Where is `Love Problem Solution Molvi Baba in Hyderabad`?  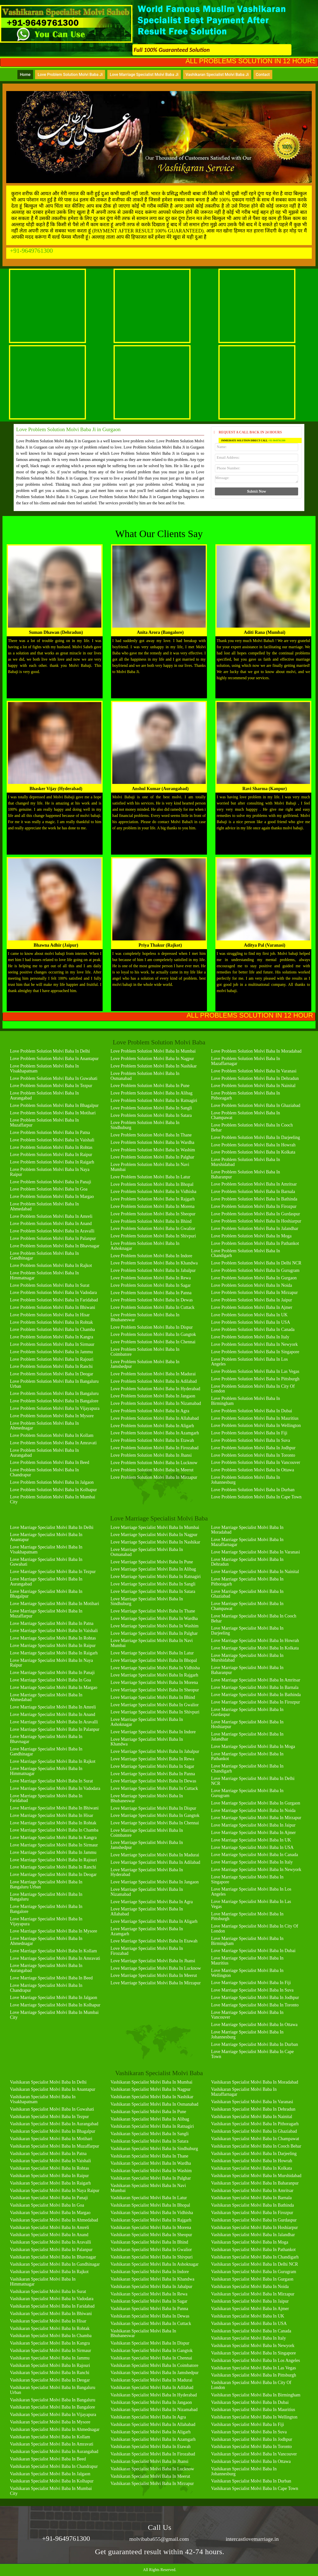
Love Problem Solution Molvi Baba in Hyderabad is located at coordinates (155, 1388).